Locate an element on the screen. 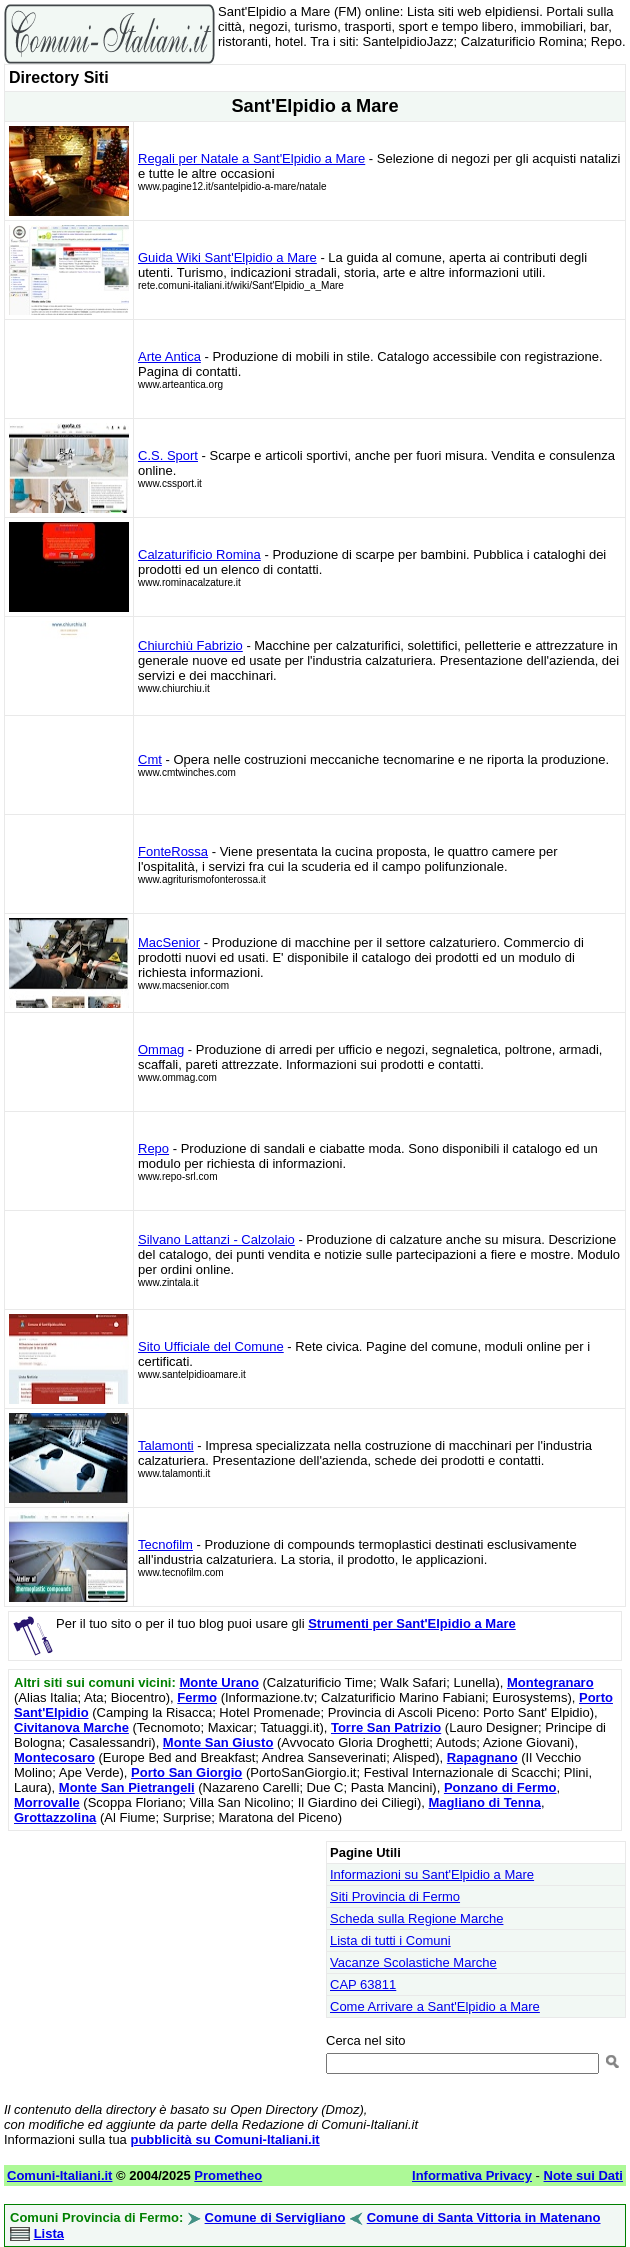 This screenshot has height=2247, width=630. Scheda sulla Regione Marche is located at coordinates (416, 1918).